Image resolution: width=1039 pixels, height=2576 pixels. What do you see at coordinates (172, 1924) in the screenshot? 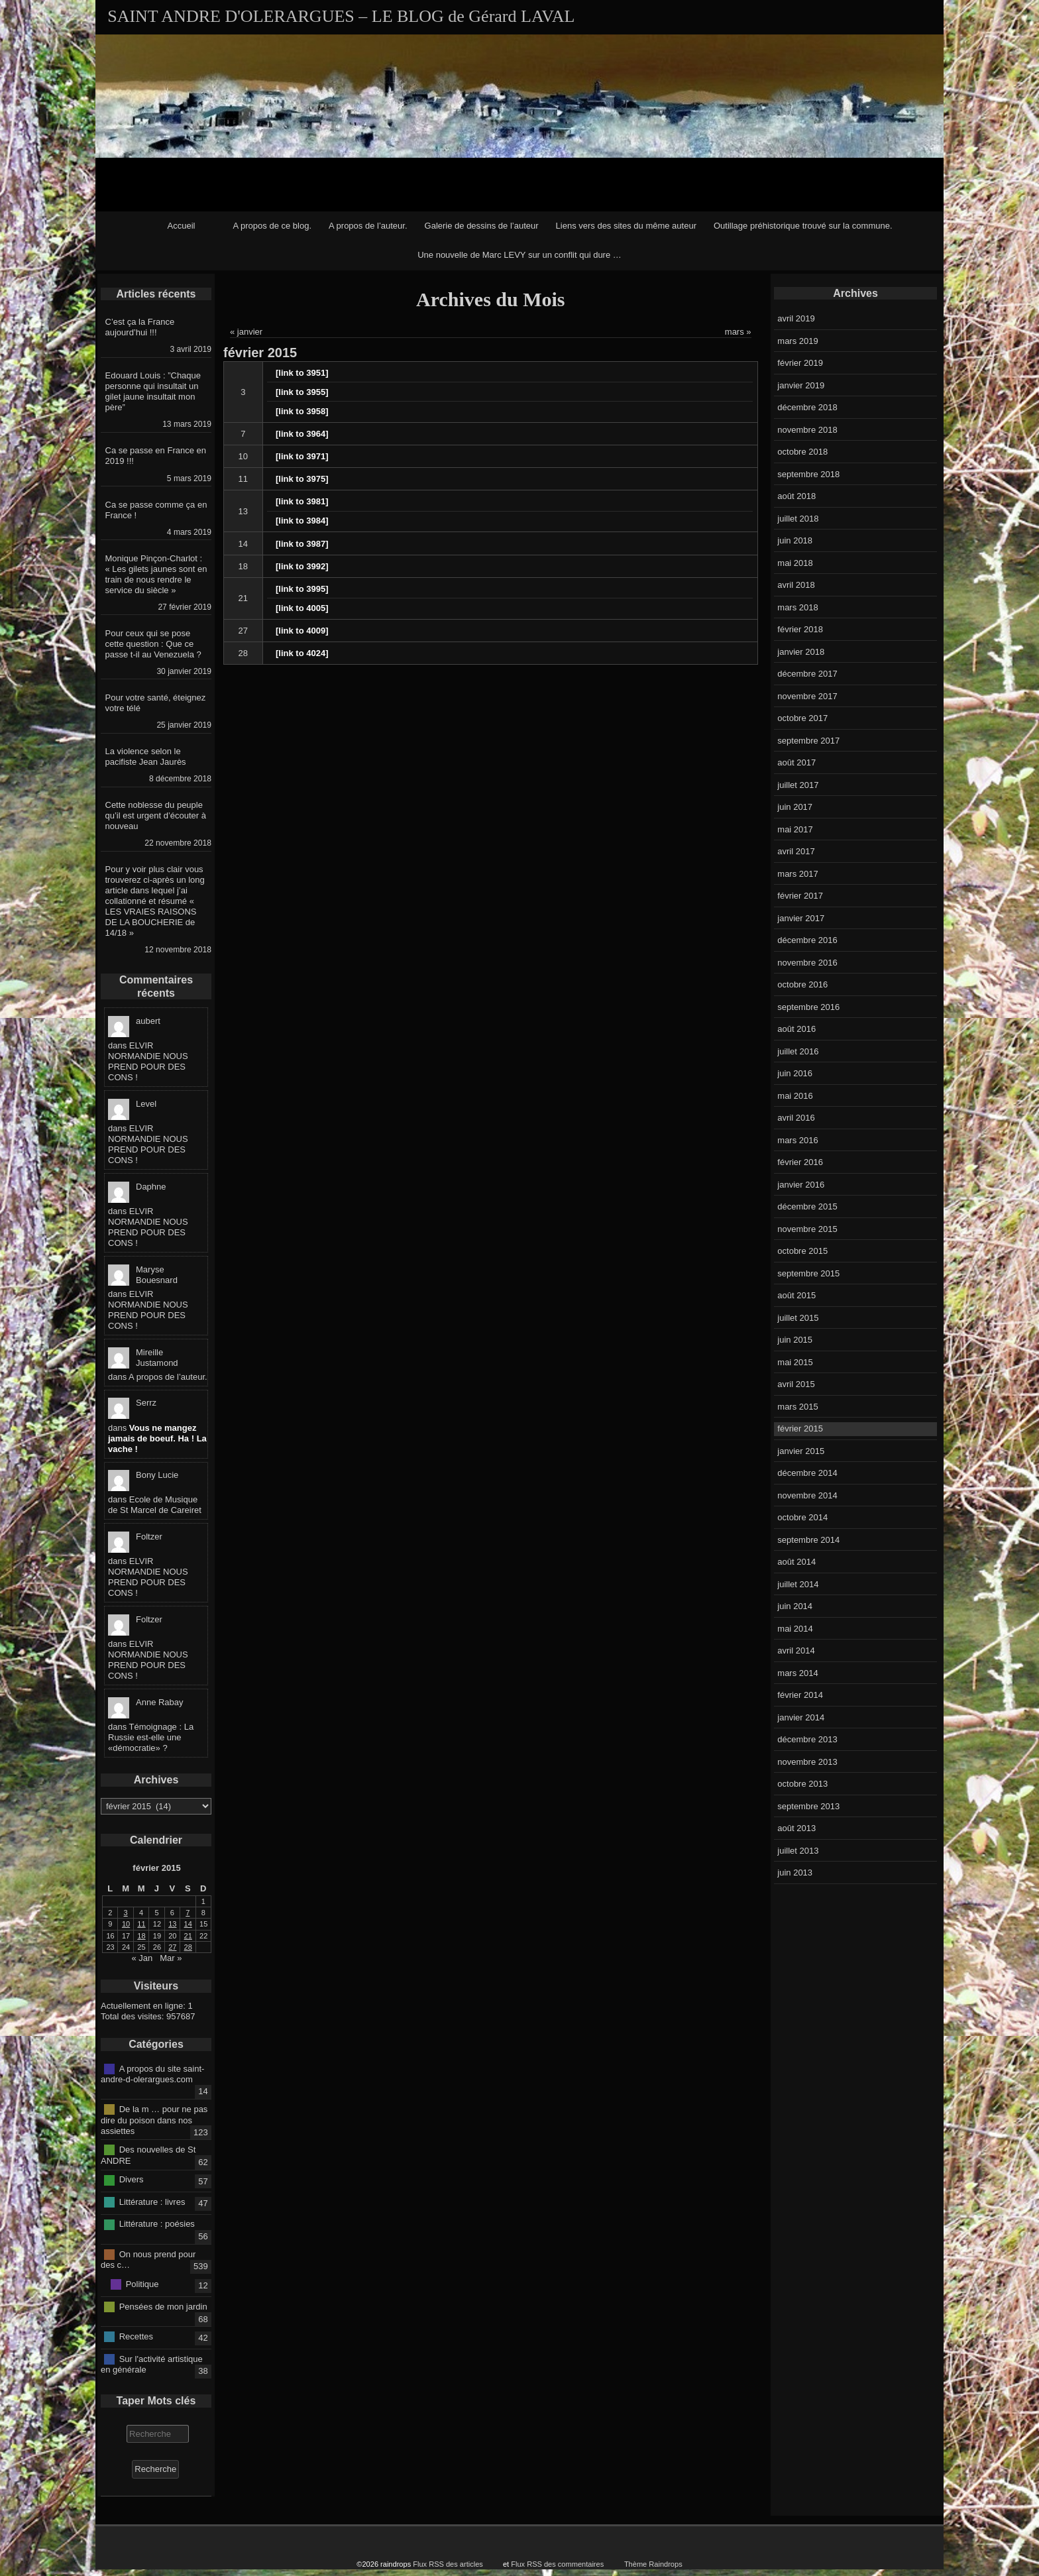
I see `13 [Publications publiées sur 13 February 2015]` at bounding box center [172, 1924].